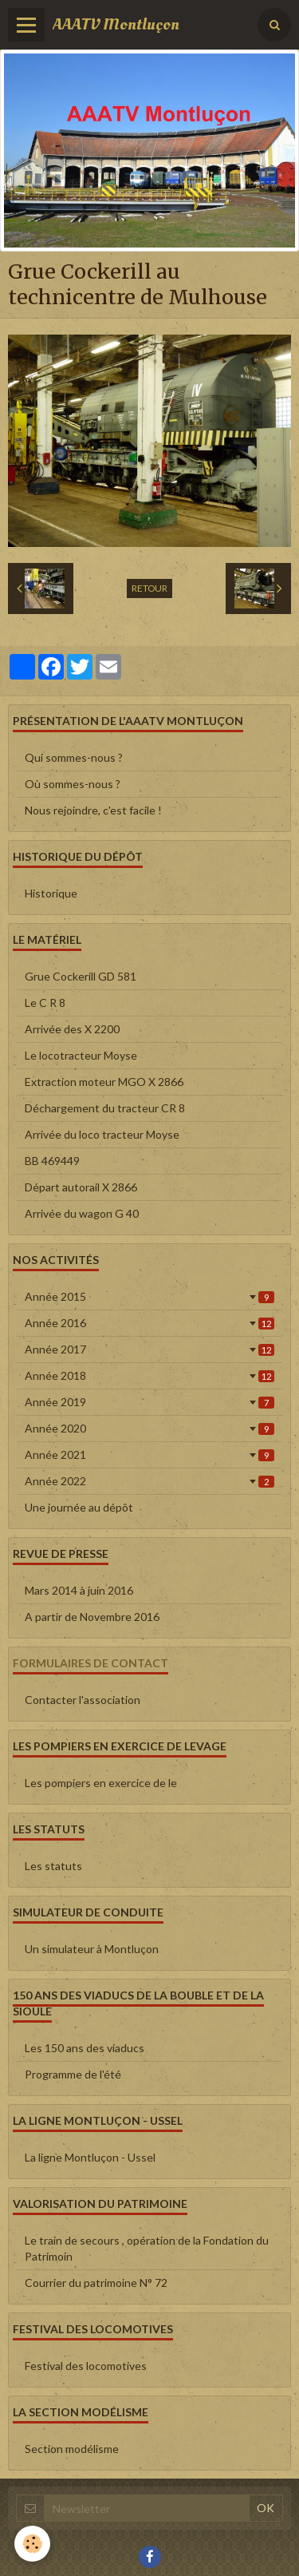 The image size is (299, 2576). What do you see at coordinates (92, 1616) in the screenshot?
I see `A partir de Novembre 2016` at bounding box center [92, 1616].